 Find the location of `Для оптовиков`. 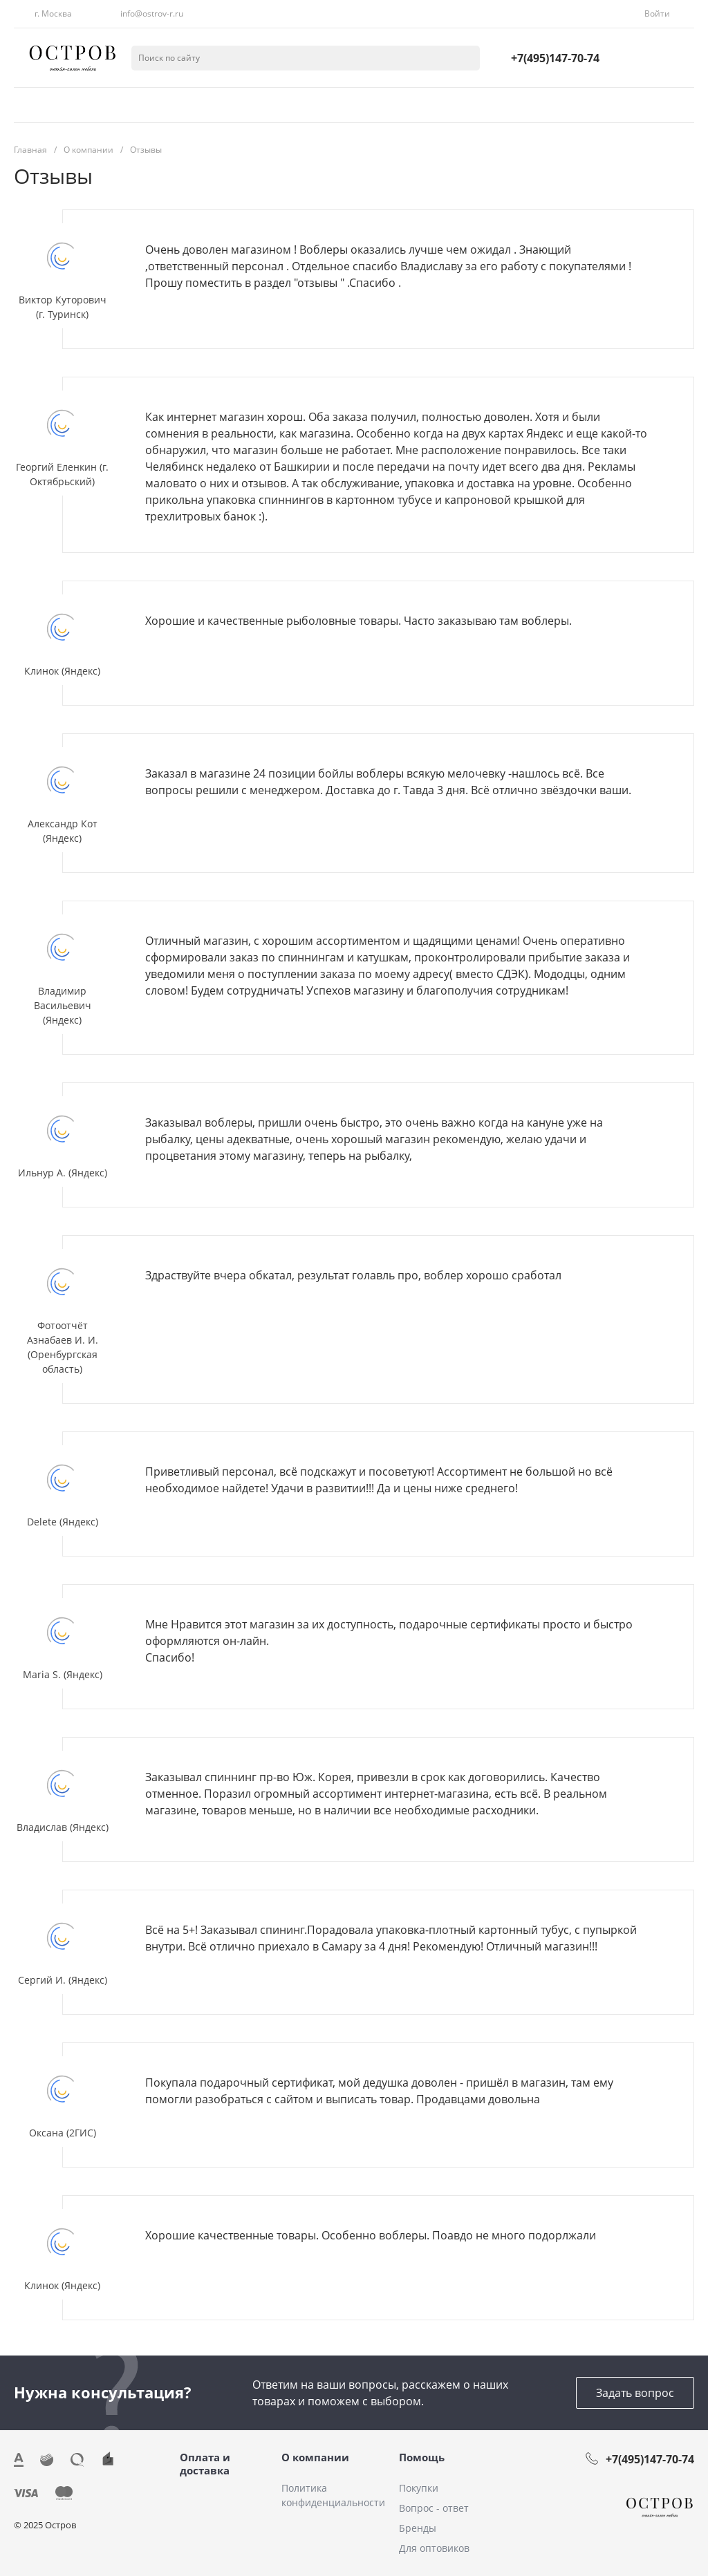

Для оптовиков is located at coordinates (434, 2548).